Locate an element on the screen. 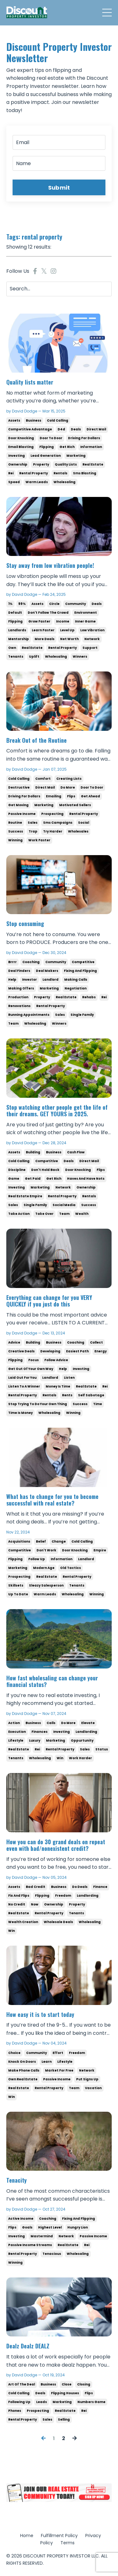 This screenshot has width=118, height=2576. creating lists is located at coordinates (68, 778).